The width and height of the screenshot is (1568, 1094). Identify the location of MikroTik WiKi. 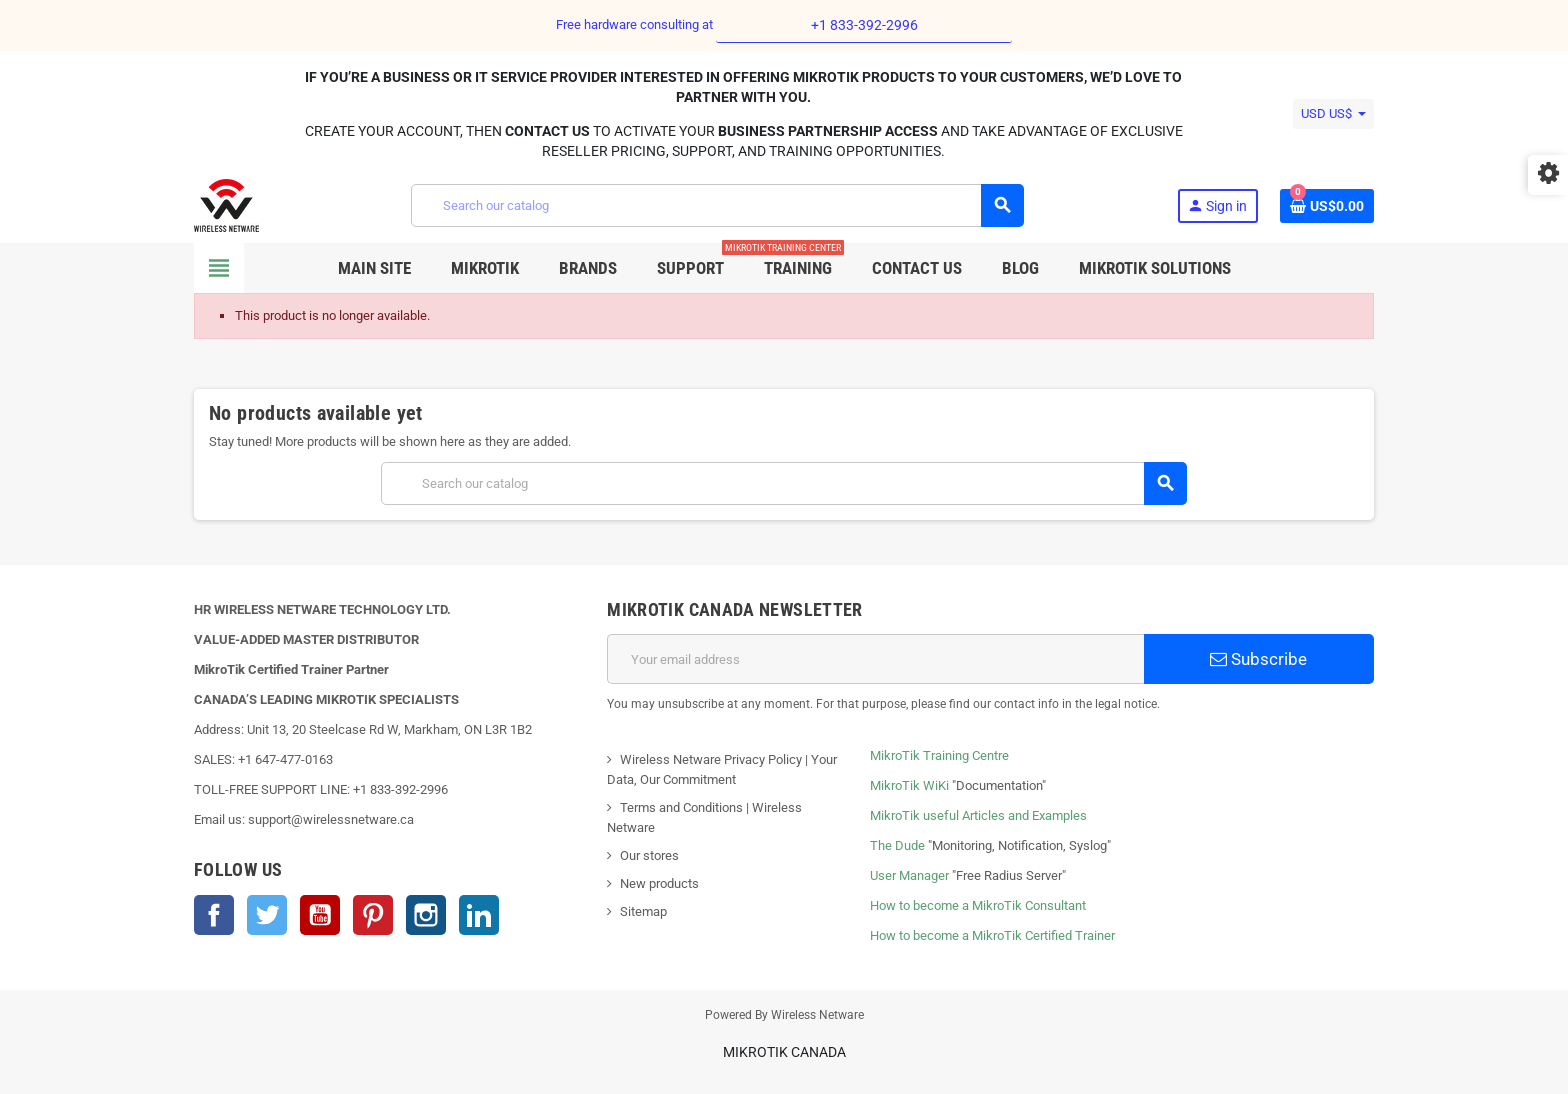
(909, 785).